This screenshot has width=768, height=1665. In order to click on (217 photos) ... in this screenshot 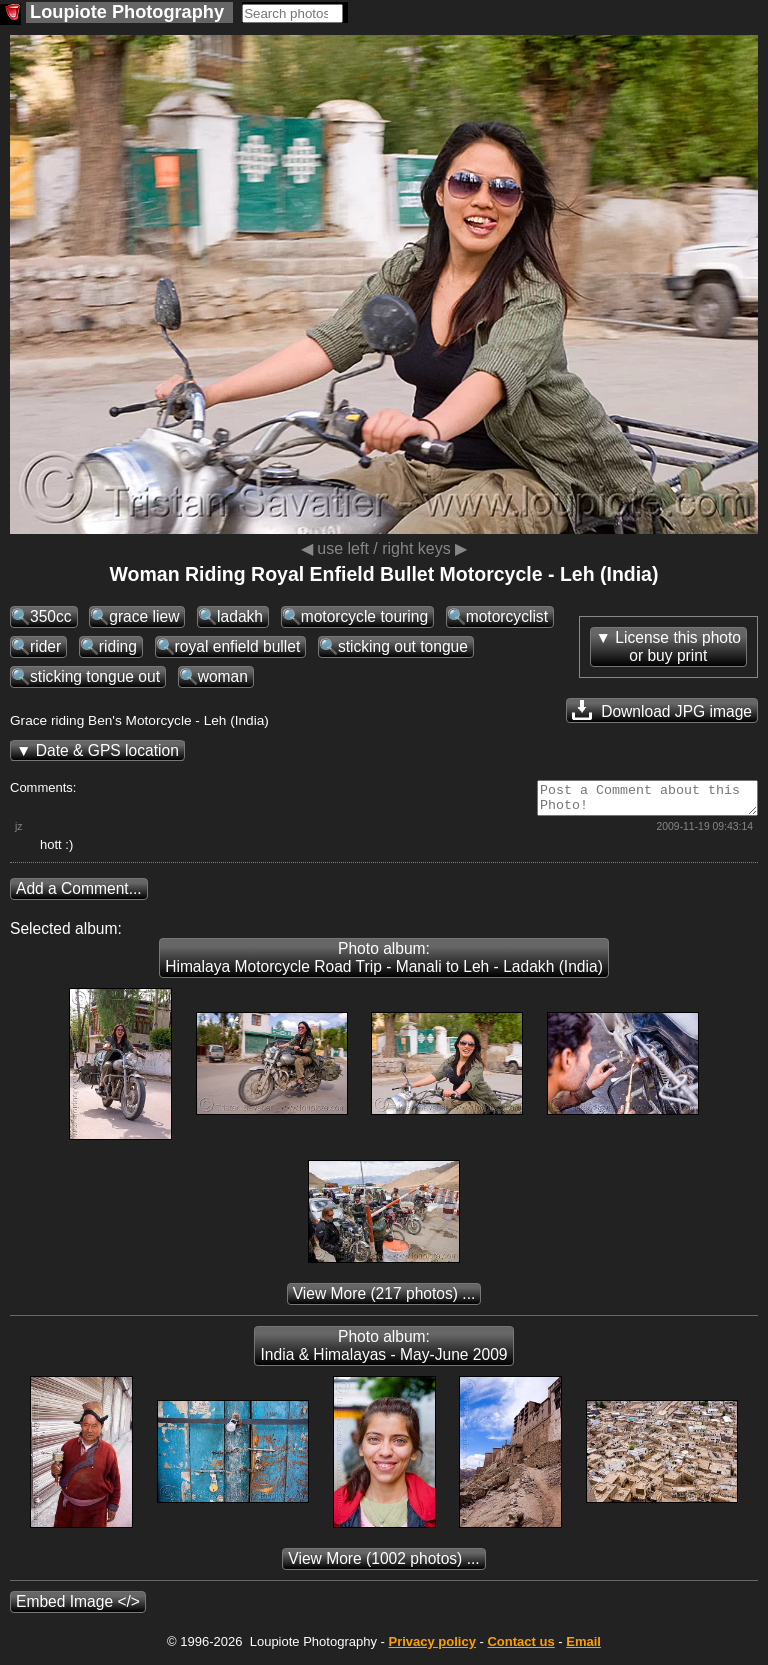, I will do `click(384, 1299)`.